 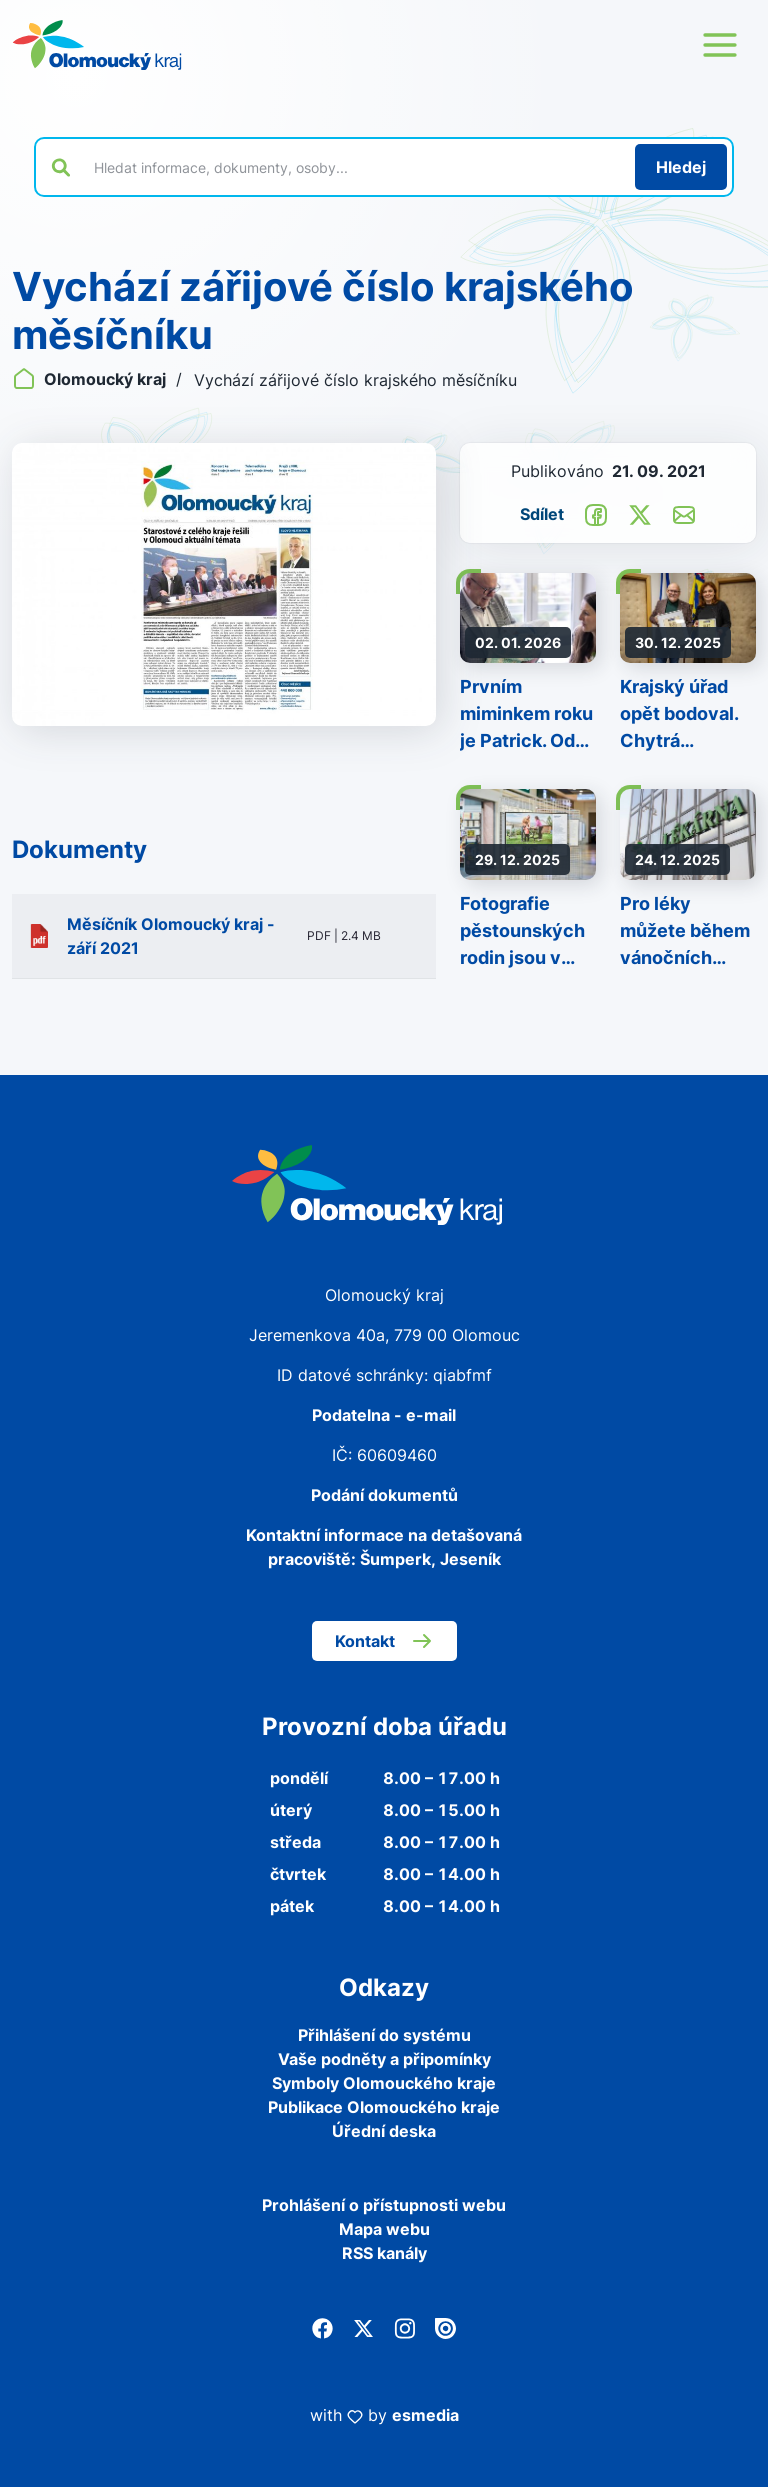 I want to click on Přihlášení do systému, so click(x=384, y=2035).